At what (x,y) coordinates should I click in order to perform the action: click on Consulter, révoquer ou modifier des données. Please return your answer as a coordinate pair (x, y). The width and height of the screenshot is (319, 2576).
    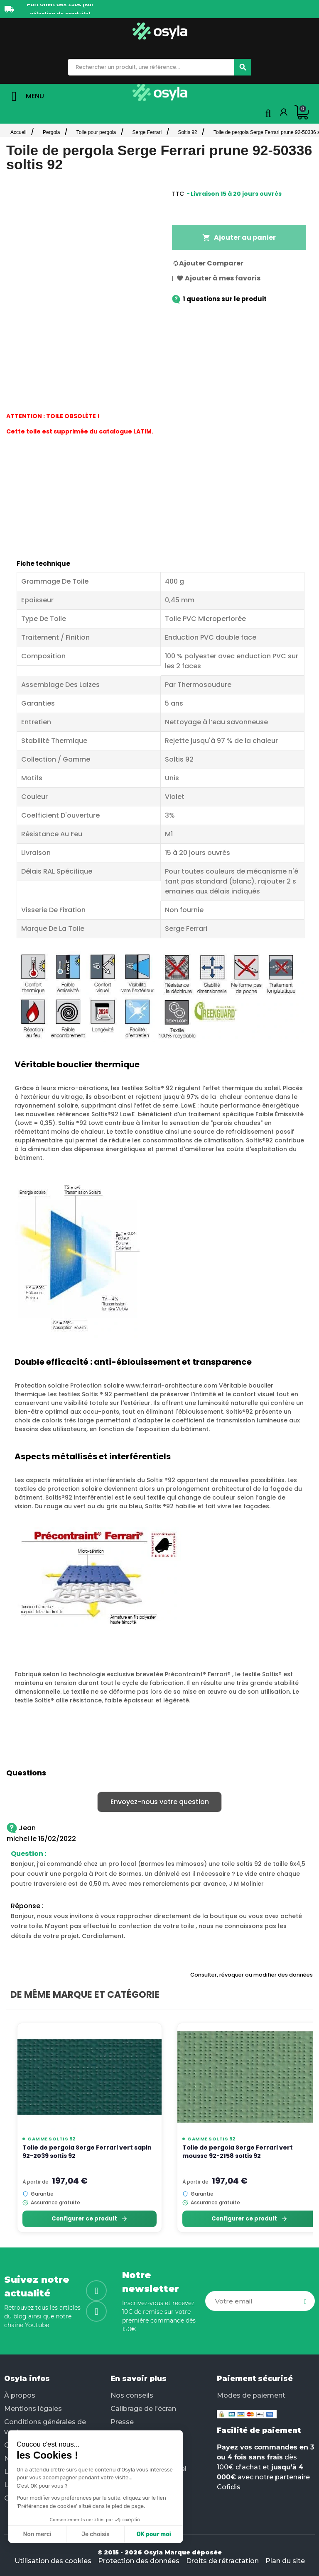
    Looking at the image, I should click on (251, 1974).